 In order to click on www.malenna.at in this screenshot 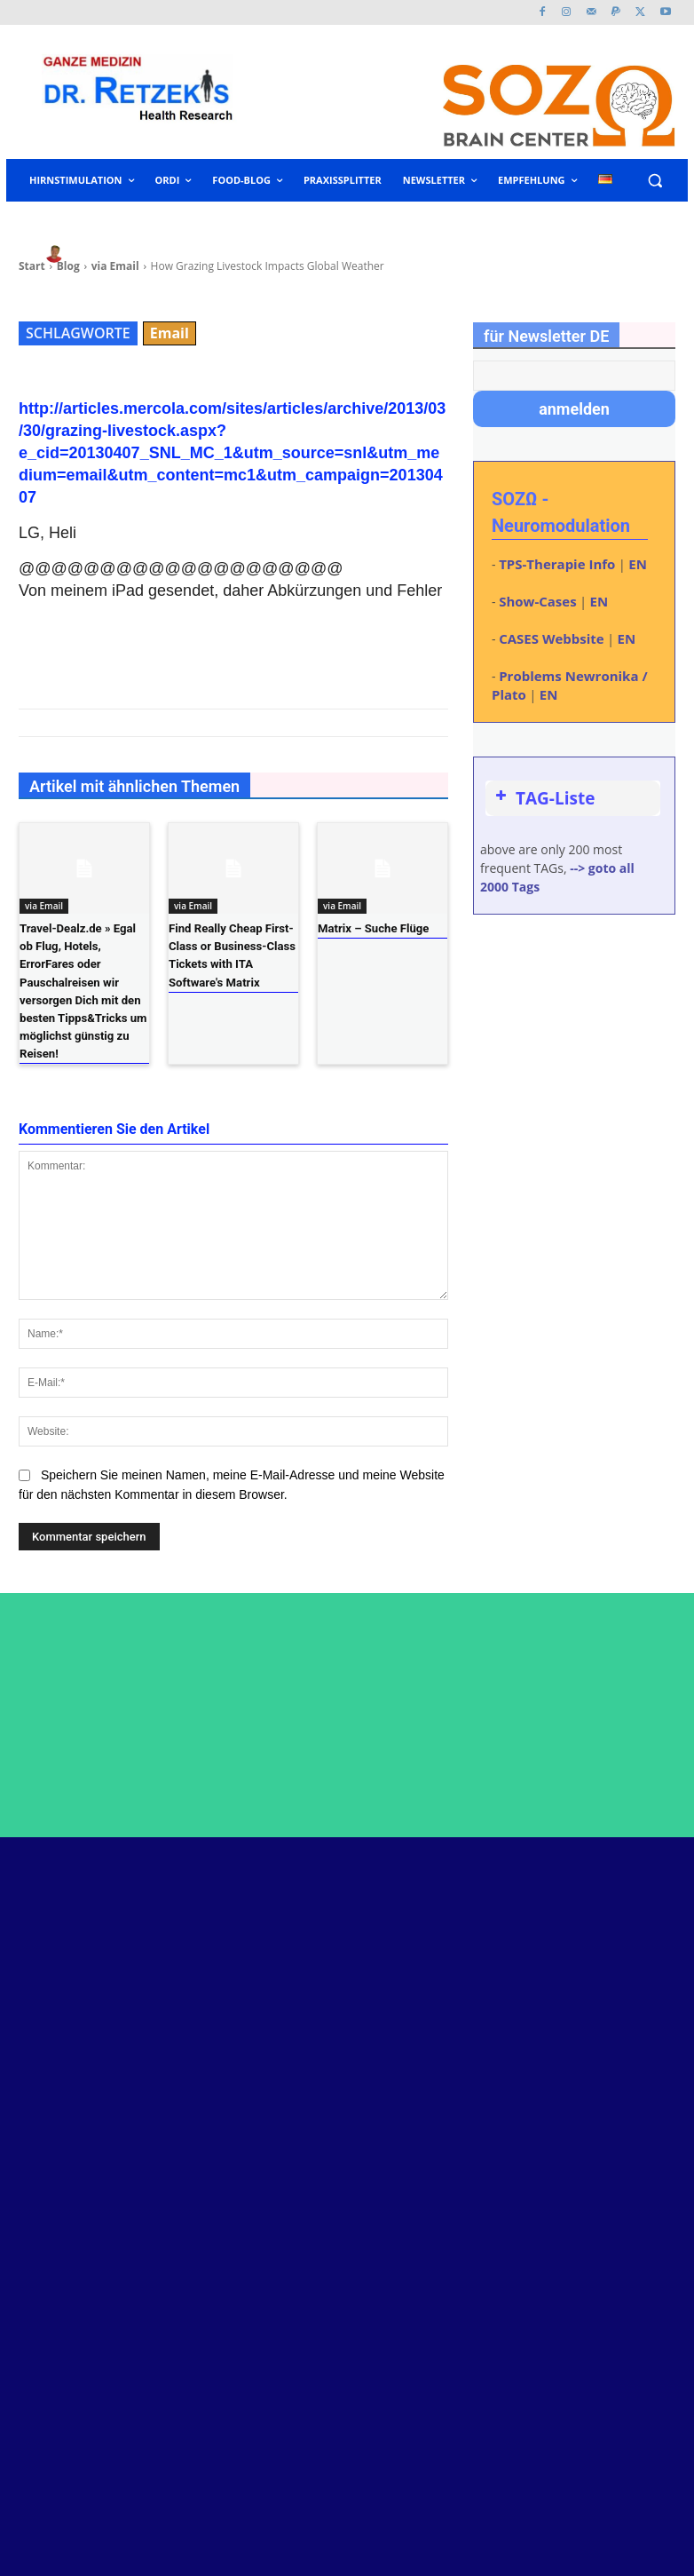, I will do `click(79, 2489)`.